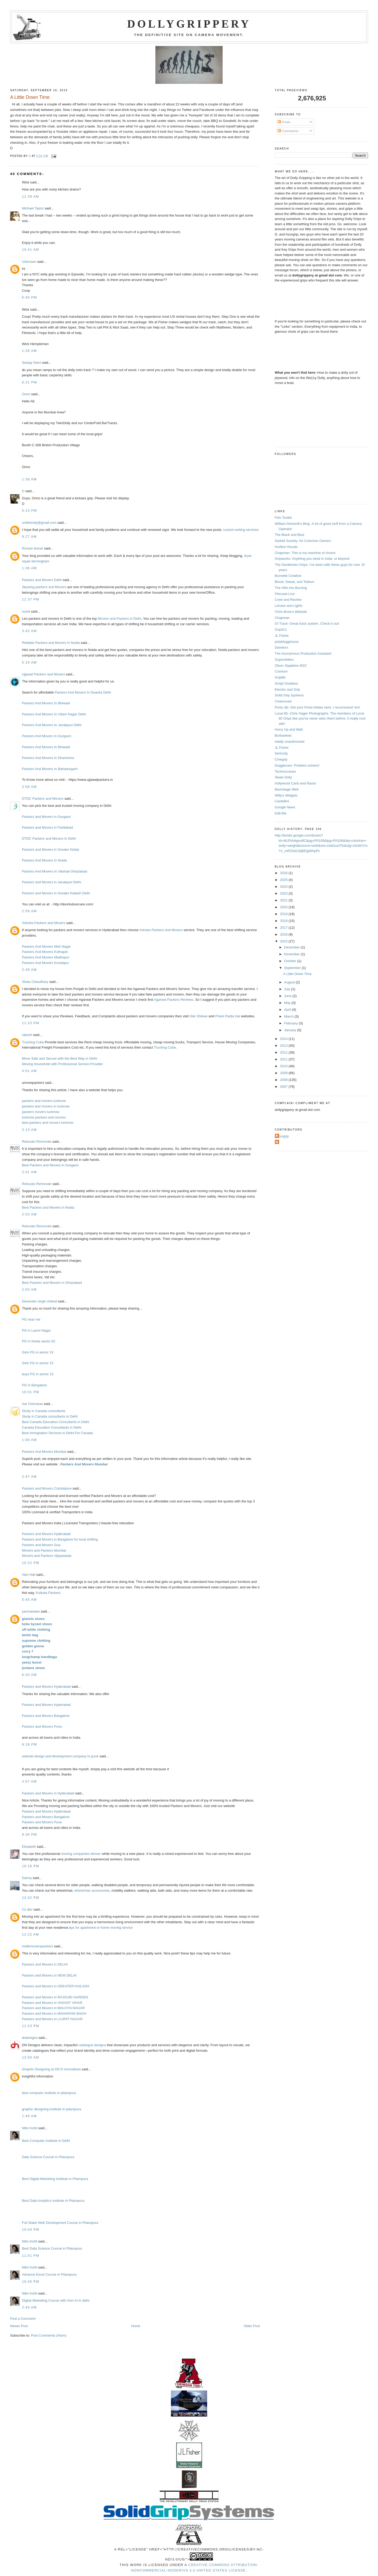 This screenshot has height=2576, width=378. What do you see at coordinates (281, 759) in the screenshot?
I see `Cinegrip` at bounding box center [281, 759].